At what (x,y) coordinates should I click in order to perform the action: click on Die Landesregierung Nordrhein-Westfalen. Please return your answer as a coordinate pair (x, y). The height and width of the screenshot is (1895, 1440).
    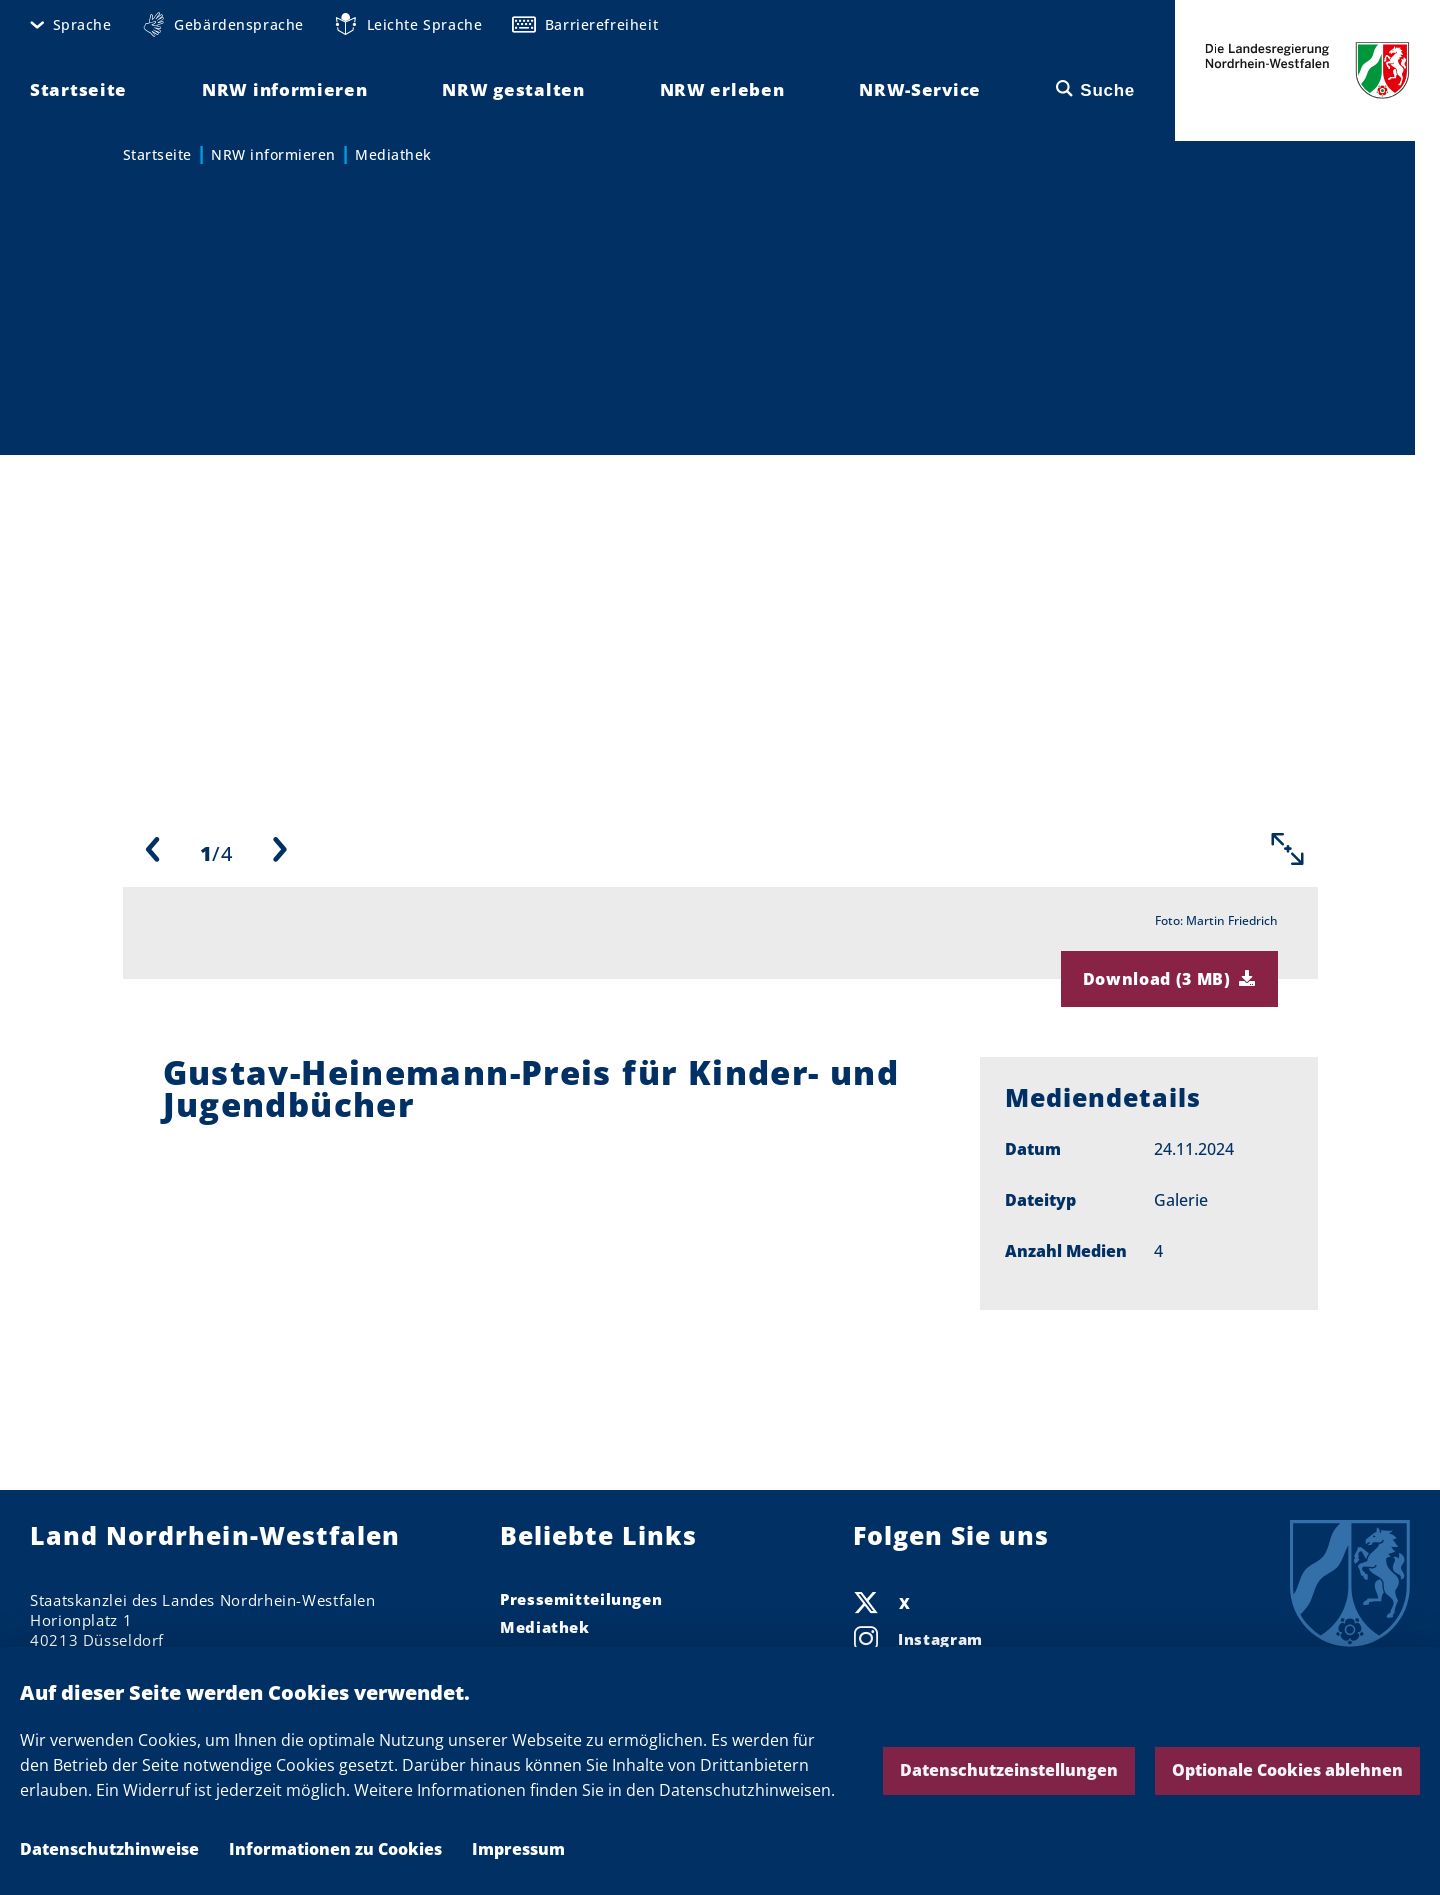
    Looking at the image, I should click on (1307, 70).